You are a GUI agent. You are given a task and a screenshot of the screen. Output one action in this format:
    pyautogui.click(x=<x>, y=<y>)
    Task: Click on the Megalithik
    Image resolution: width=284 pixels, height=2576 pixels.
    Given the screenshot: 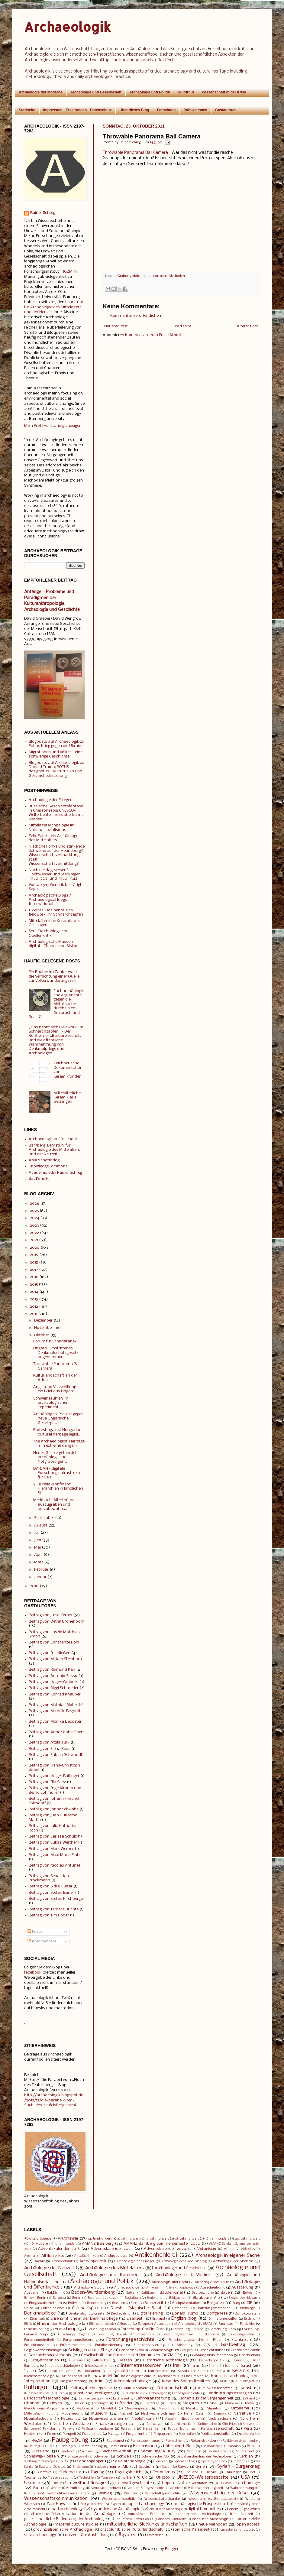 What is the action you would take?
    pyautogui.click(x=109, y=2408)
    